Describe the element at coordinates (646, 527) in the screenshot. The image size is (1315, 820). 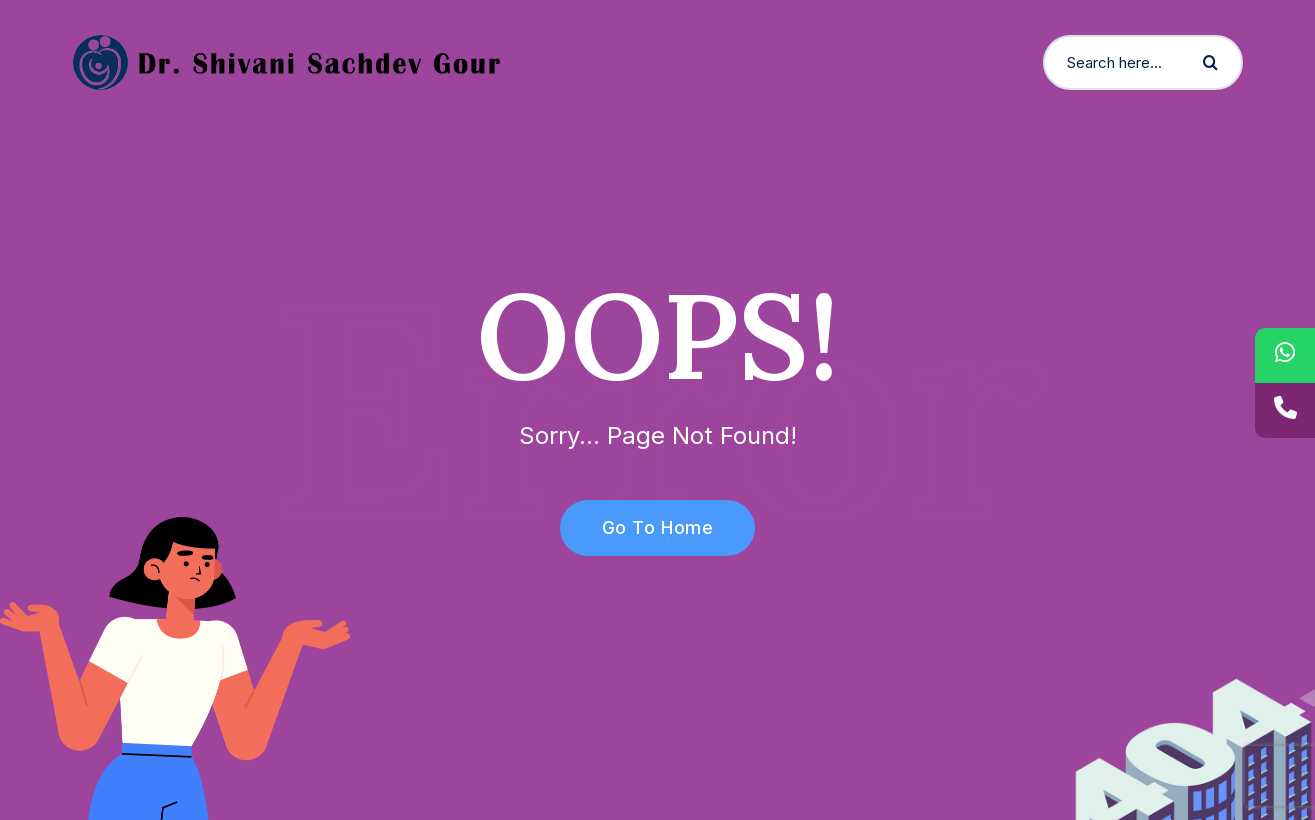
I see `Go To Home` at that location.